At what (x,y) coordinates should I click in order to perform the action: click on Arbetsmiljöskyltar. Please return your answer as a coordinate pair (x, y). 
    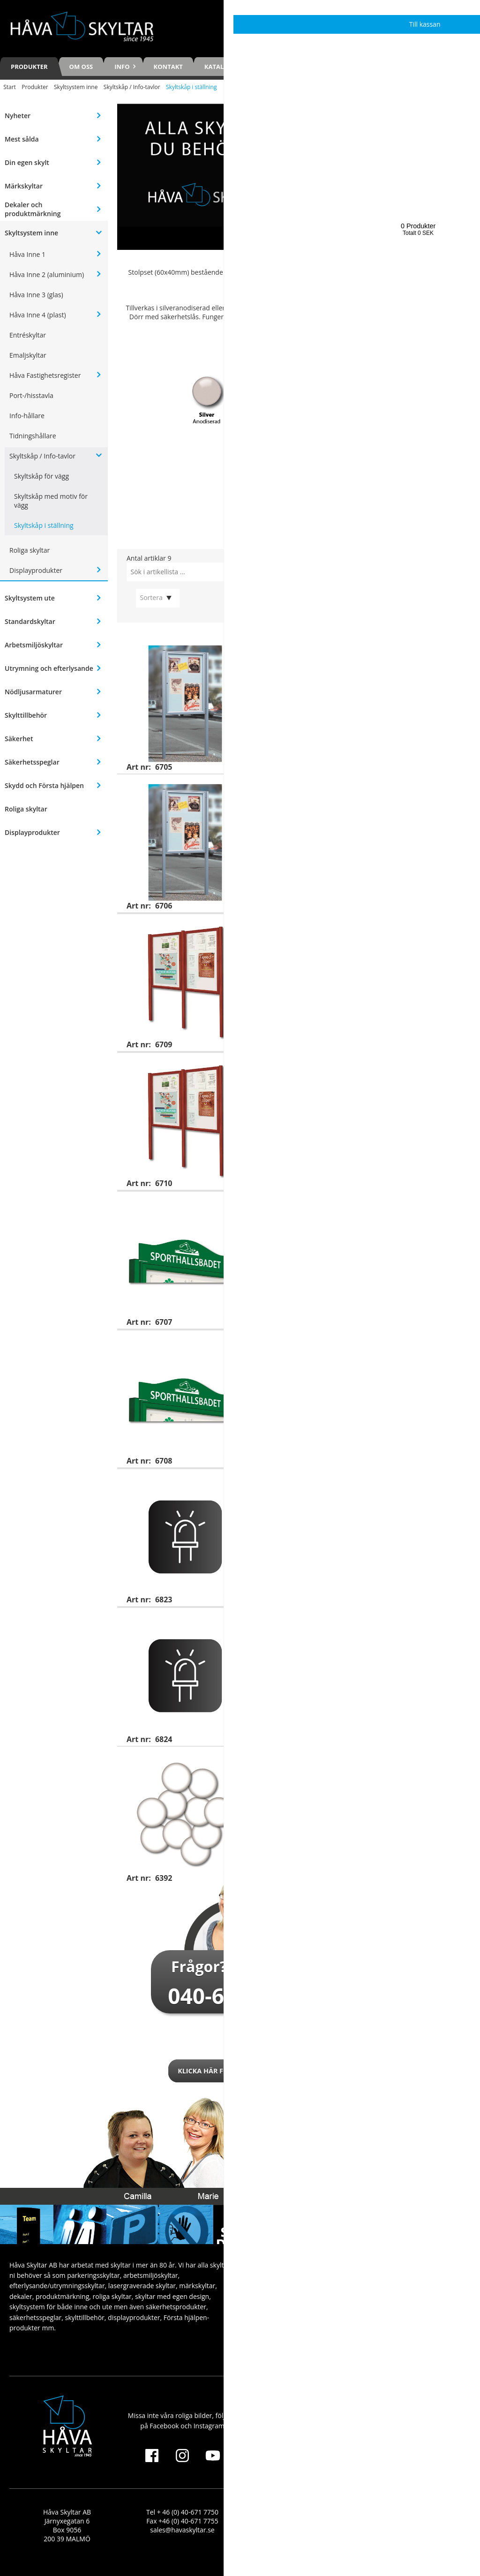
    Looking at the image, I should click on (34, 644).